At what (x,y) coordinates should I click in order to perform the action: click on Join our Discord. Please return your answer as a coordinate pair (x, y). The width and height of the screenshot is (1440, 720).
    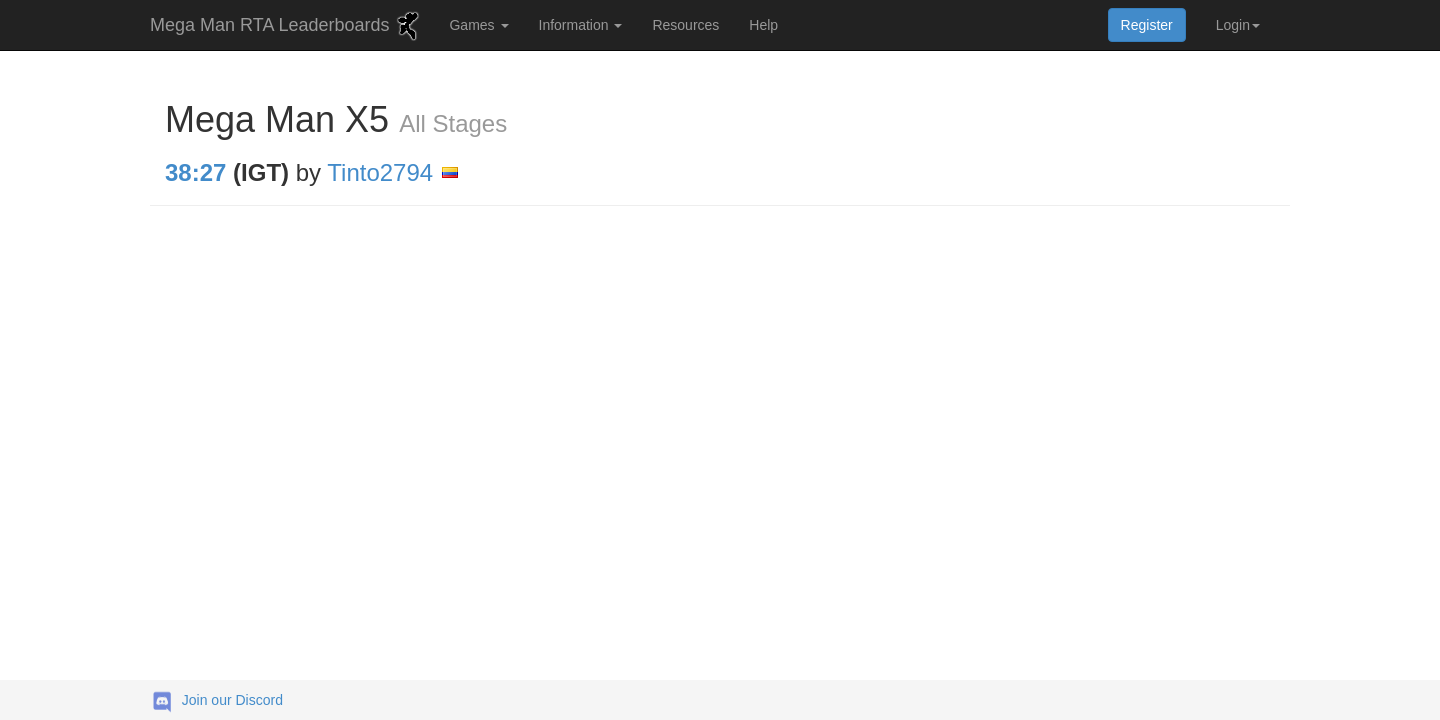
    Looking at the image, I should click on (232, 700).